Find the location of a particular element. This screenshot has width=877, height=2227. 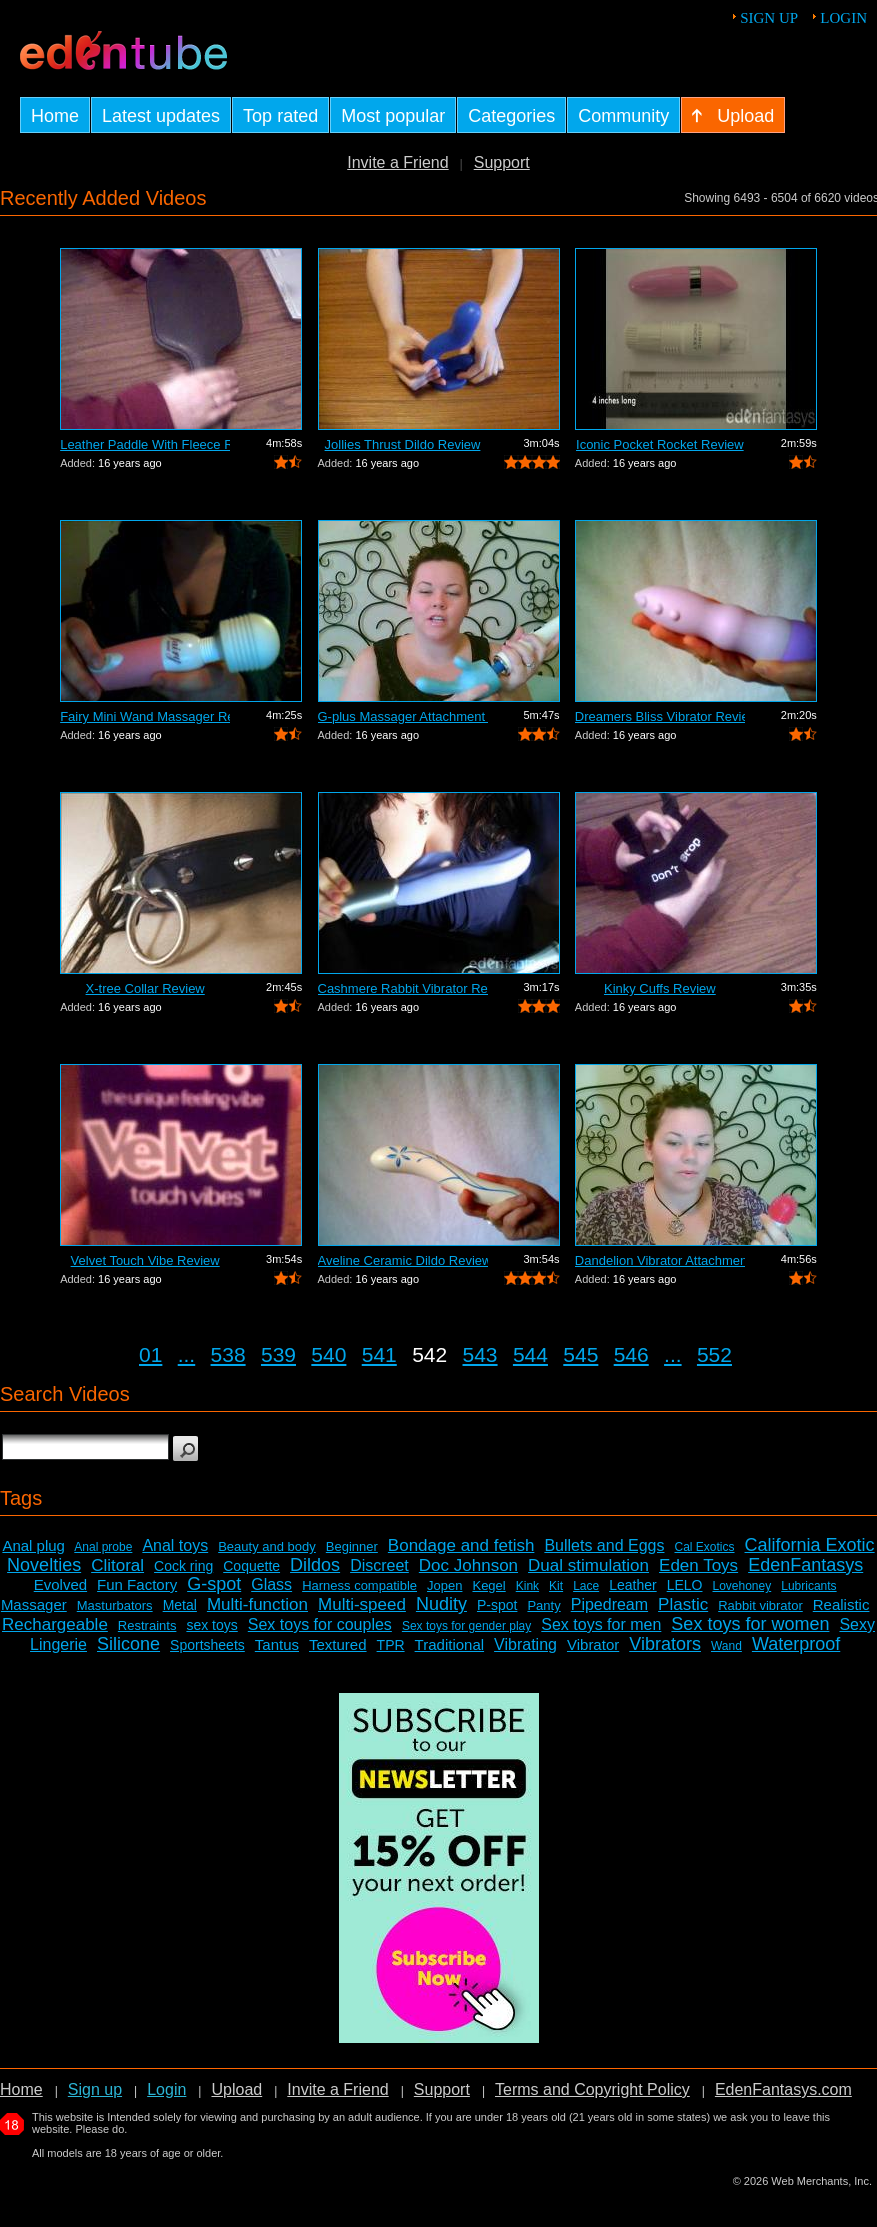

Sex toys for gender play is located at coordinates (466, 1626).